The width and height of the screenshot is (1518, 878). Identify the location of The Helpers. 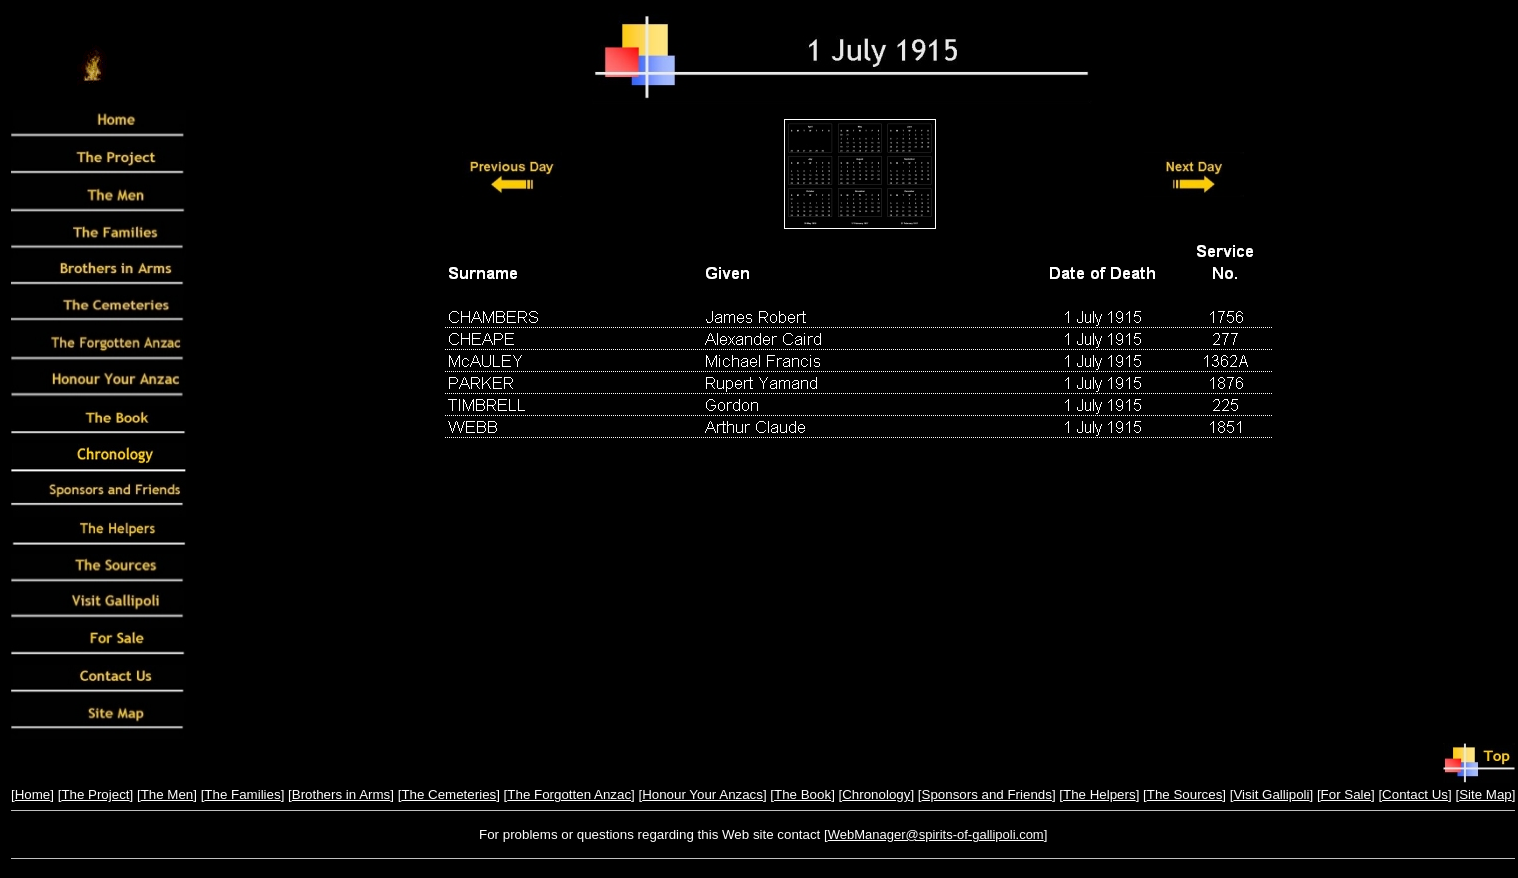
(1099, 794).